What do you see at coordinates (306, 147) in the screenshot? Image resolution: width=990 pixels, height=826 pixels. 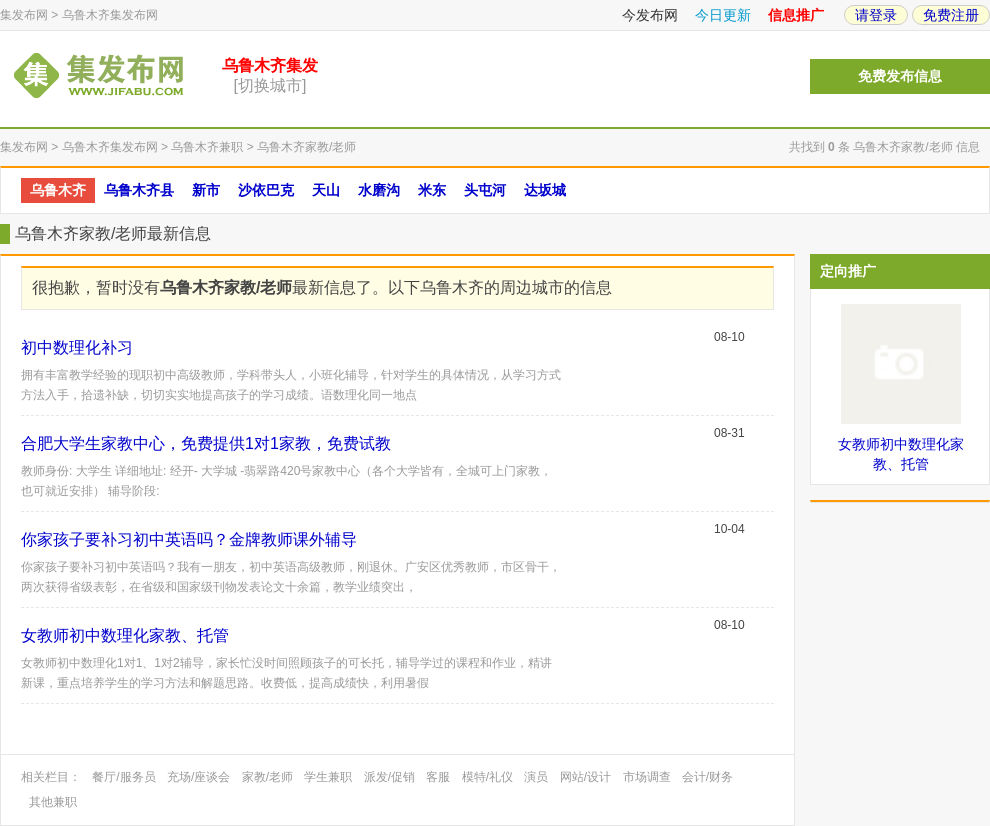 I see `乌鲁木齐家教/老师` at bounding box center [306, 147].